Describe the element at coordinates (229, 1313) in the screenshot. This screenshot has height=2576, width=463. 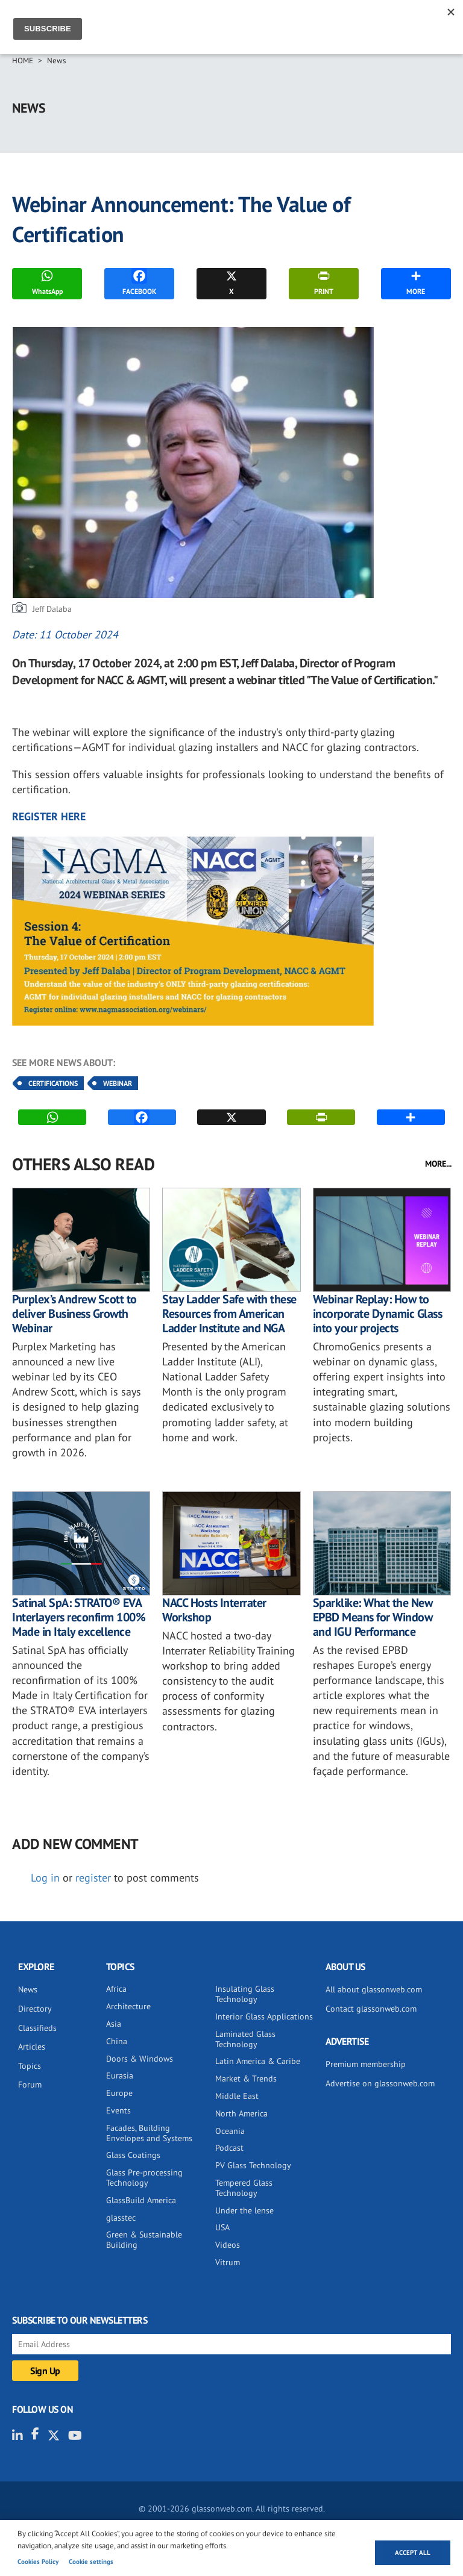
I see `Stay Ladder Safe with these Resources from American Ladder Institute and NGA` at that location.